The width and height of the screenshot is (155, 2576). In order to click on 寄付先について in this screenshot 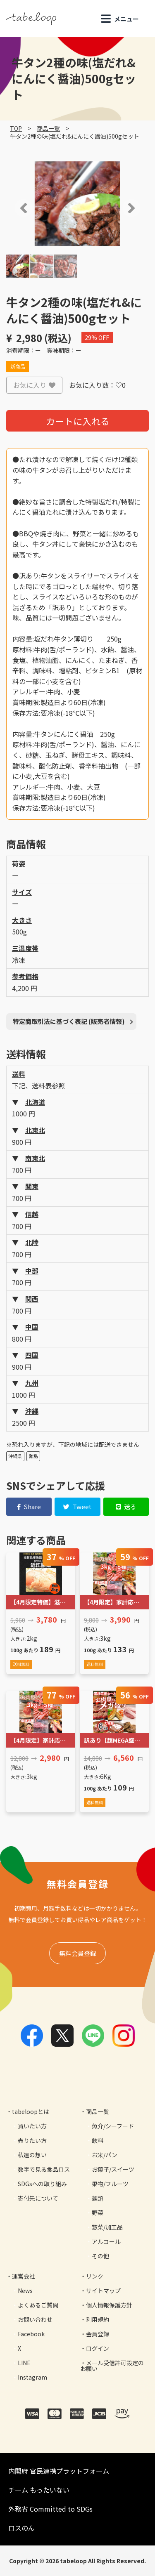, I will do `click(38, 2198)`.